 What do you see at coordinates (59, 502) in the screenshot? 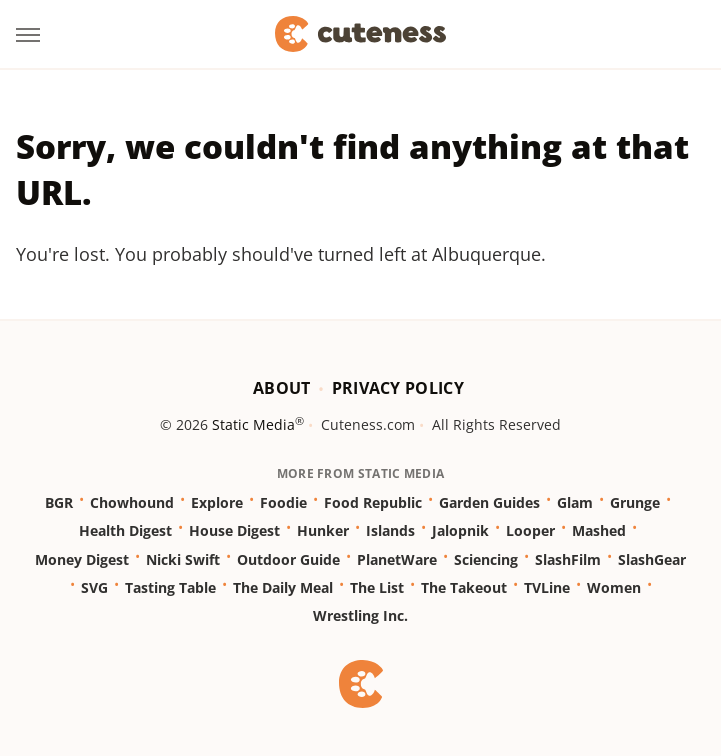
I see `BGR` at bounding box center [59, 502].